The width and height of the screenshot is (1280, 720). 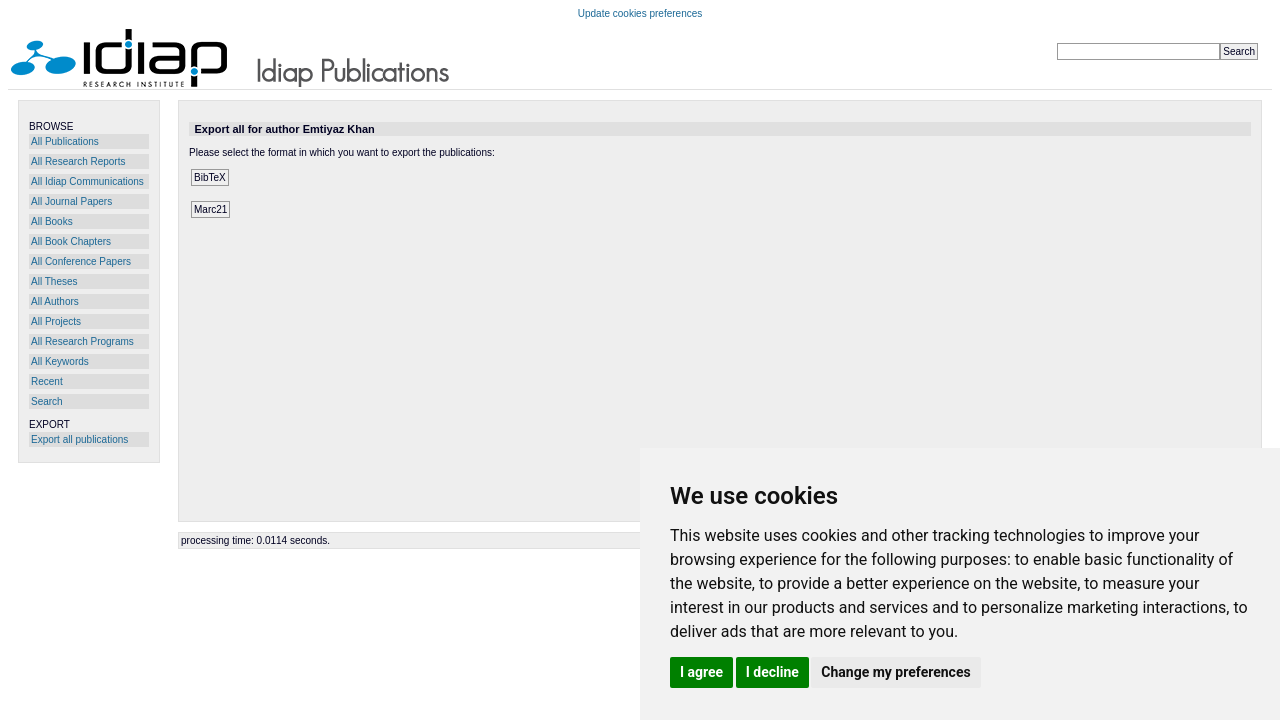 What do you see at coordinates (54, 281) in the screenshot?
I see `All Theses` at bounding box center [54, 281].